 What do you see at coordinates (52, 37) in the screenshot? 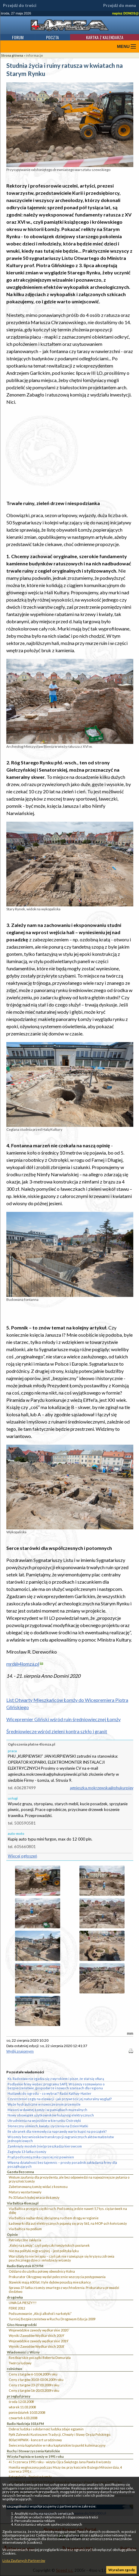
I see `Poczta` at bounding box center [52, 37].